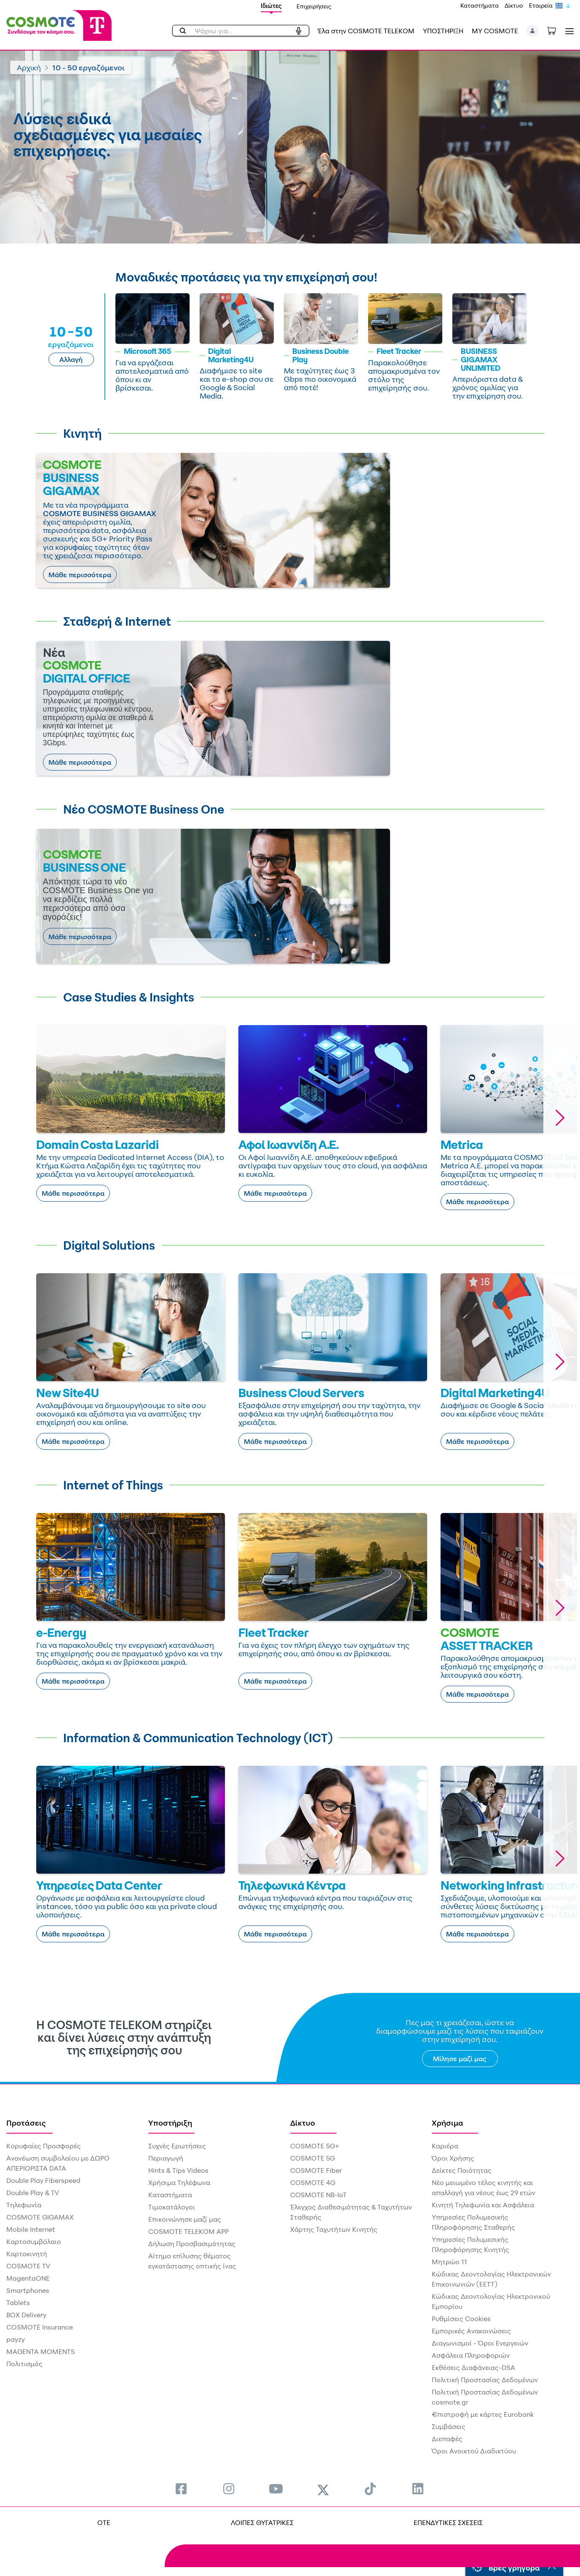  Describe the element at coordinates (29, 67) in the screenshot. I see `Αρχική` at that location.